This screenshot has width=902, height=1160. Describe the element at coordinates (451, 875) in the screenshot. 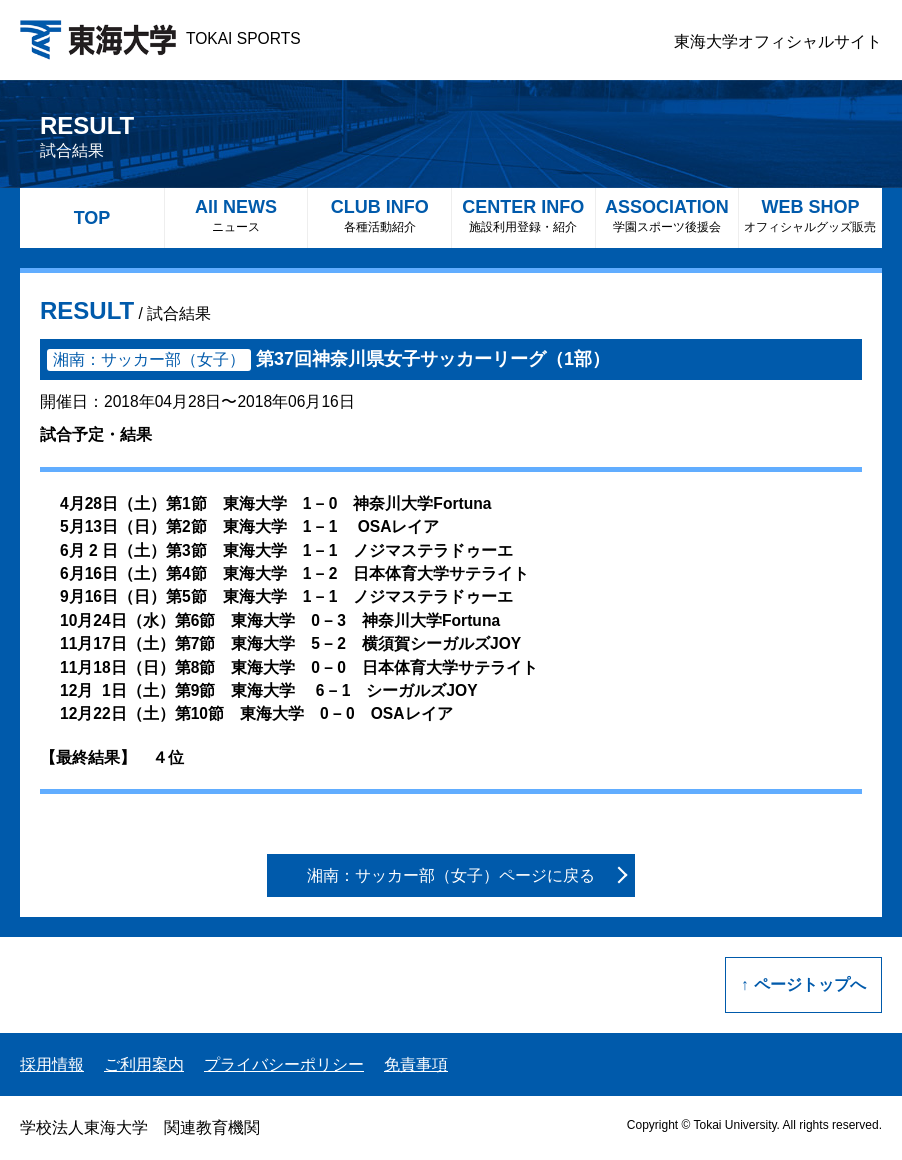

I see `湘南：サッカー部（女子）ページに戻る` at that location.